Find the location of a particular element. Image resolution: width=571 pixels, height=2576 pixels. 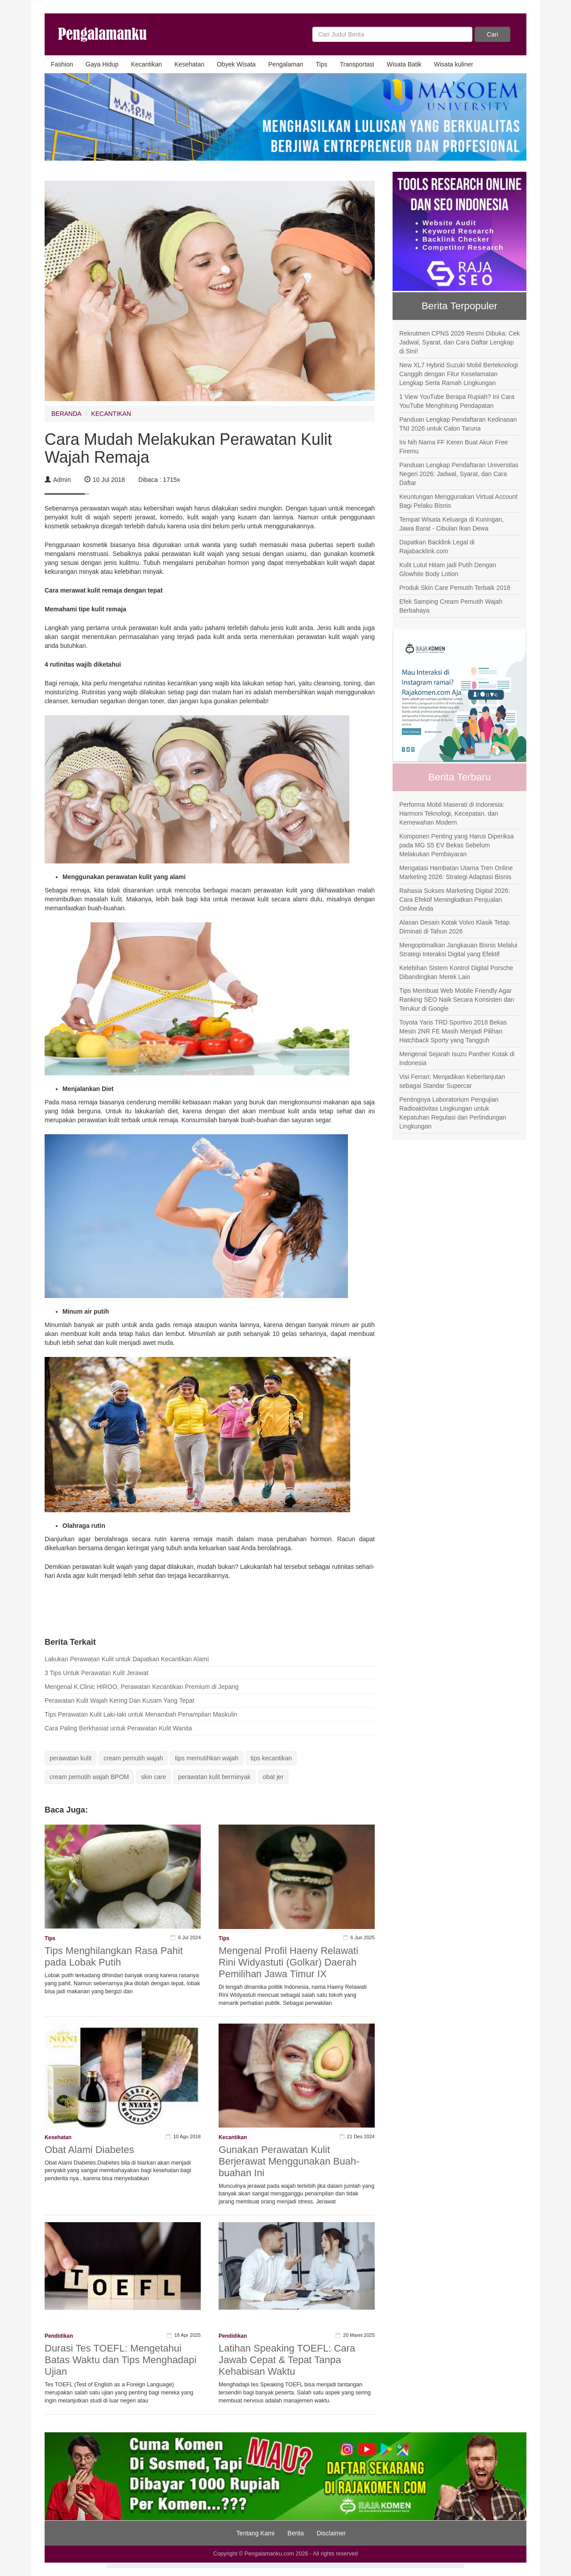

Panduan Lengkap Pendaftaran Kedinasan TNI 2026 untuk Calon Taruna is located at coordinates (458, 424).